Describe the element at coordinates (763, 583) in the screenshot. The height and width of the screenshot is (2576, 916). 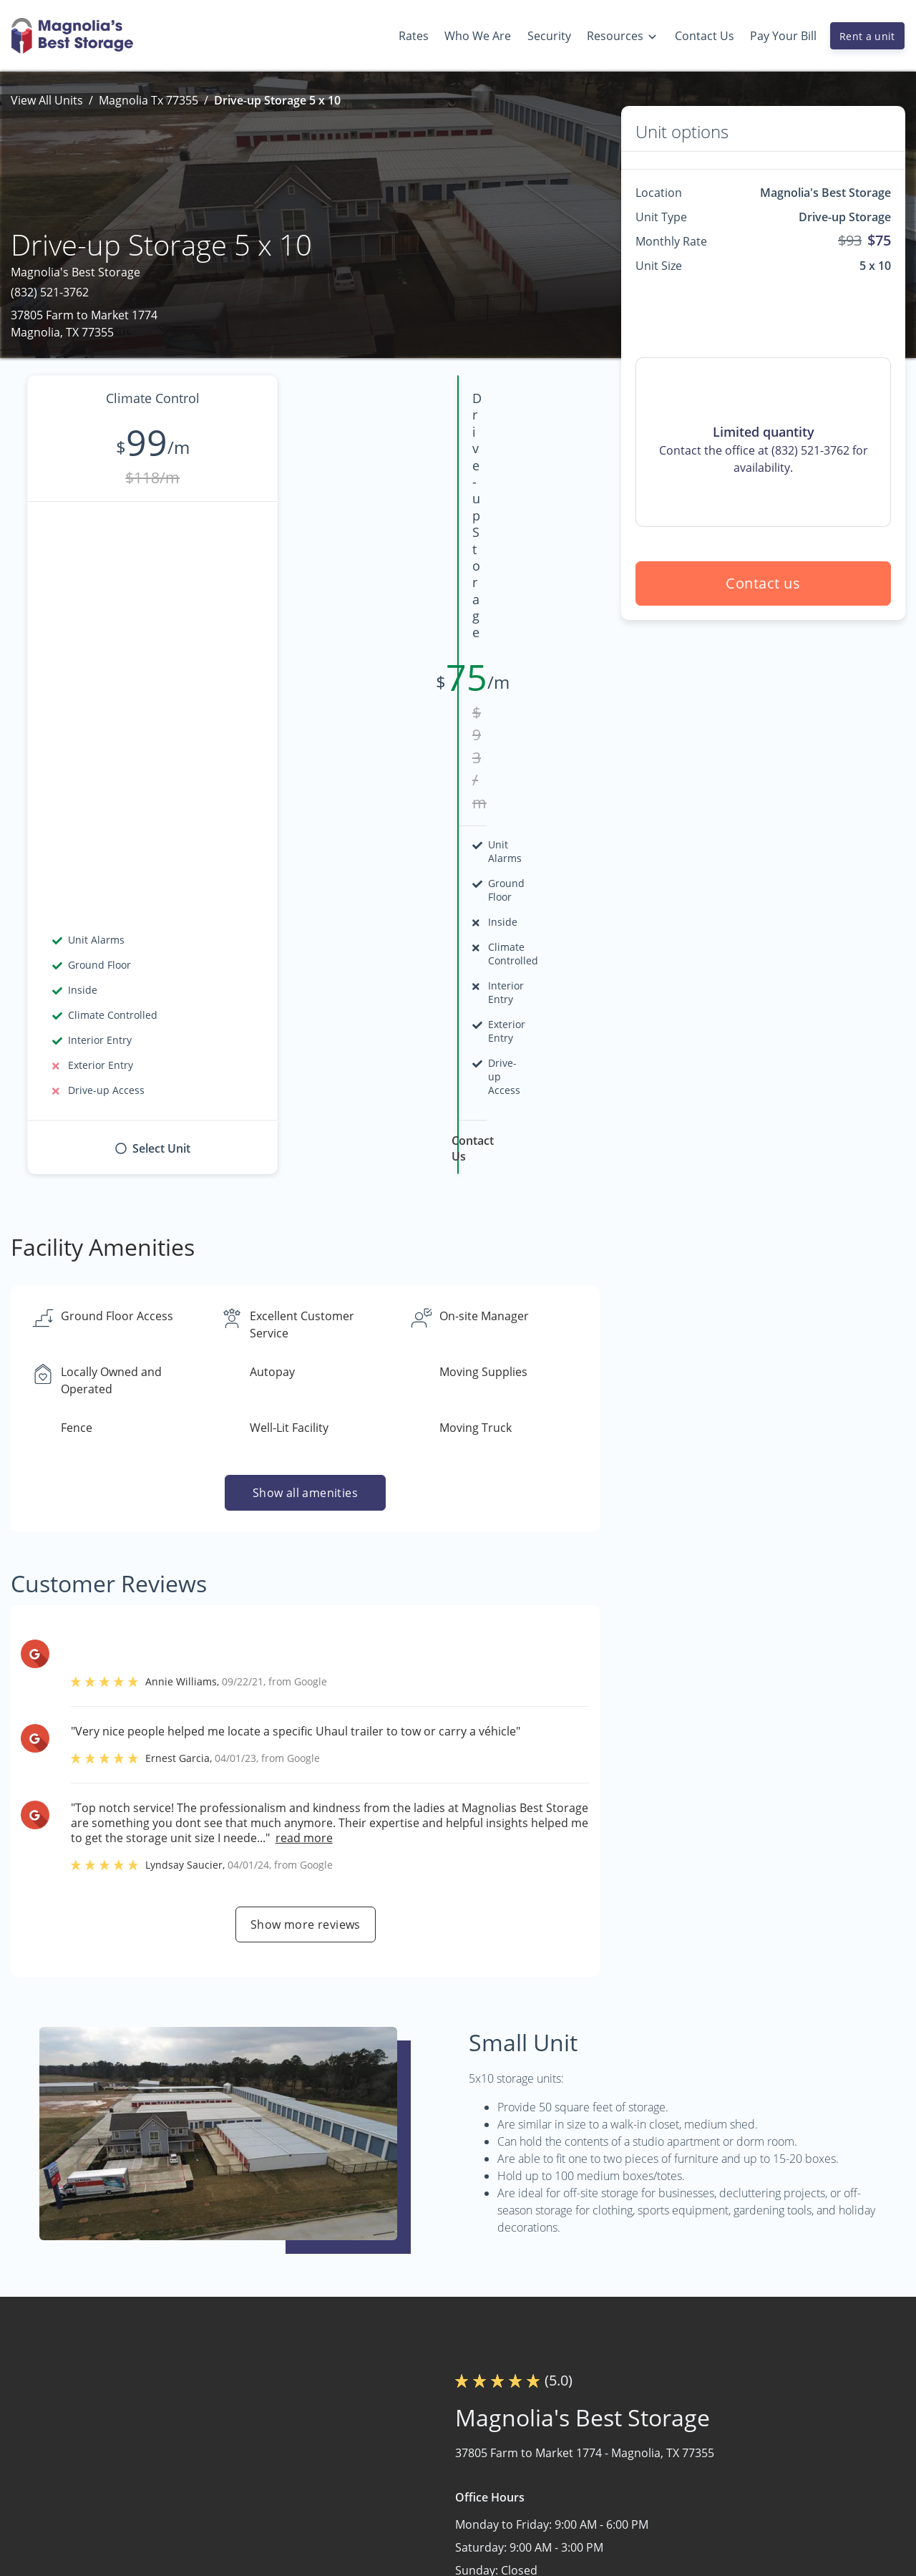
I see `Contact us` at that location.